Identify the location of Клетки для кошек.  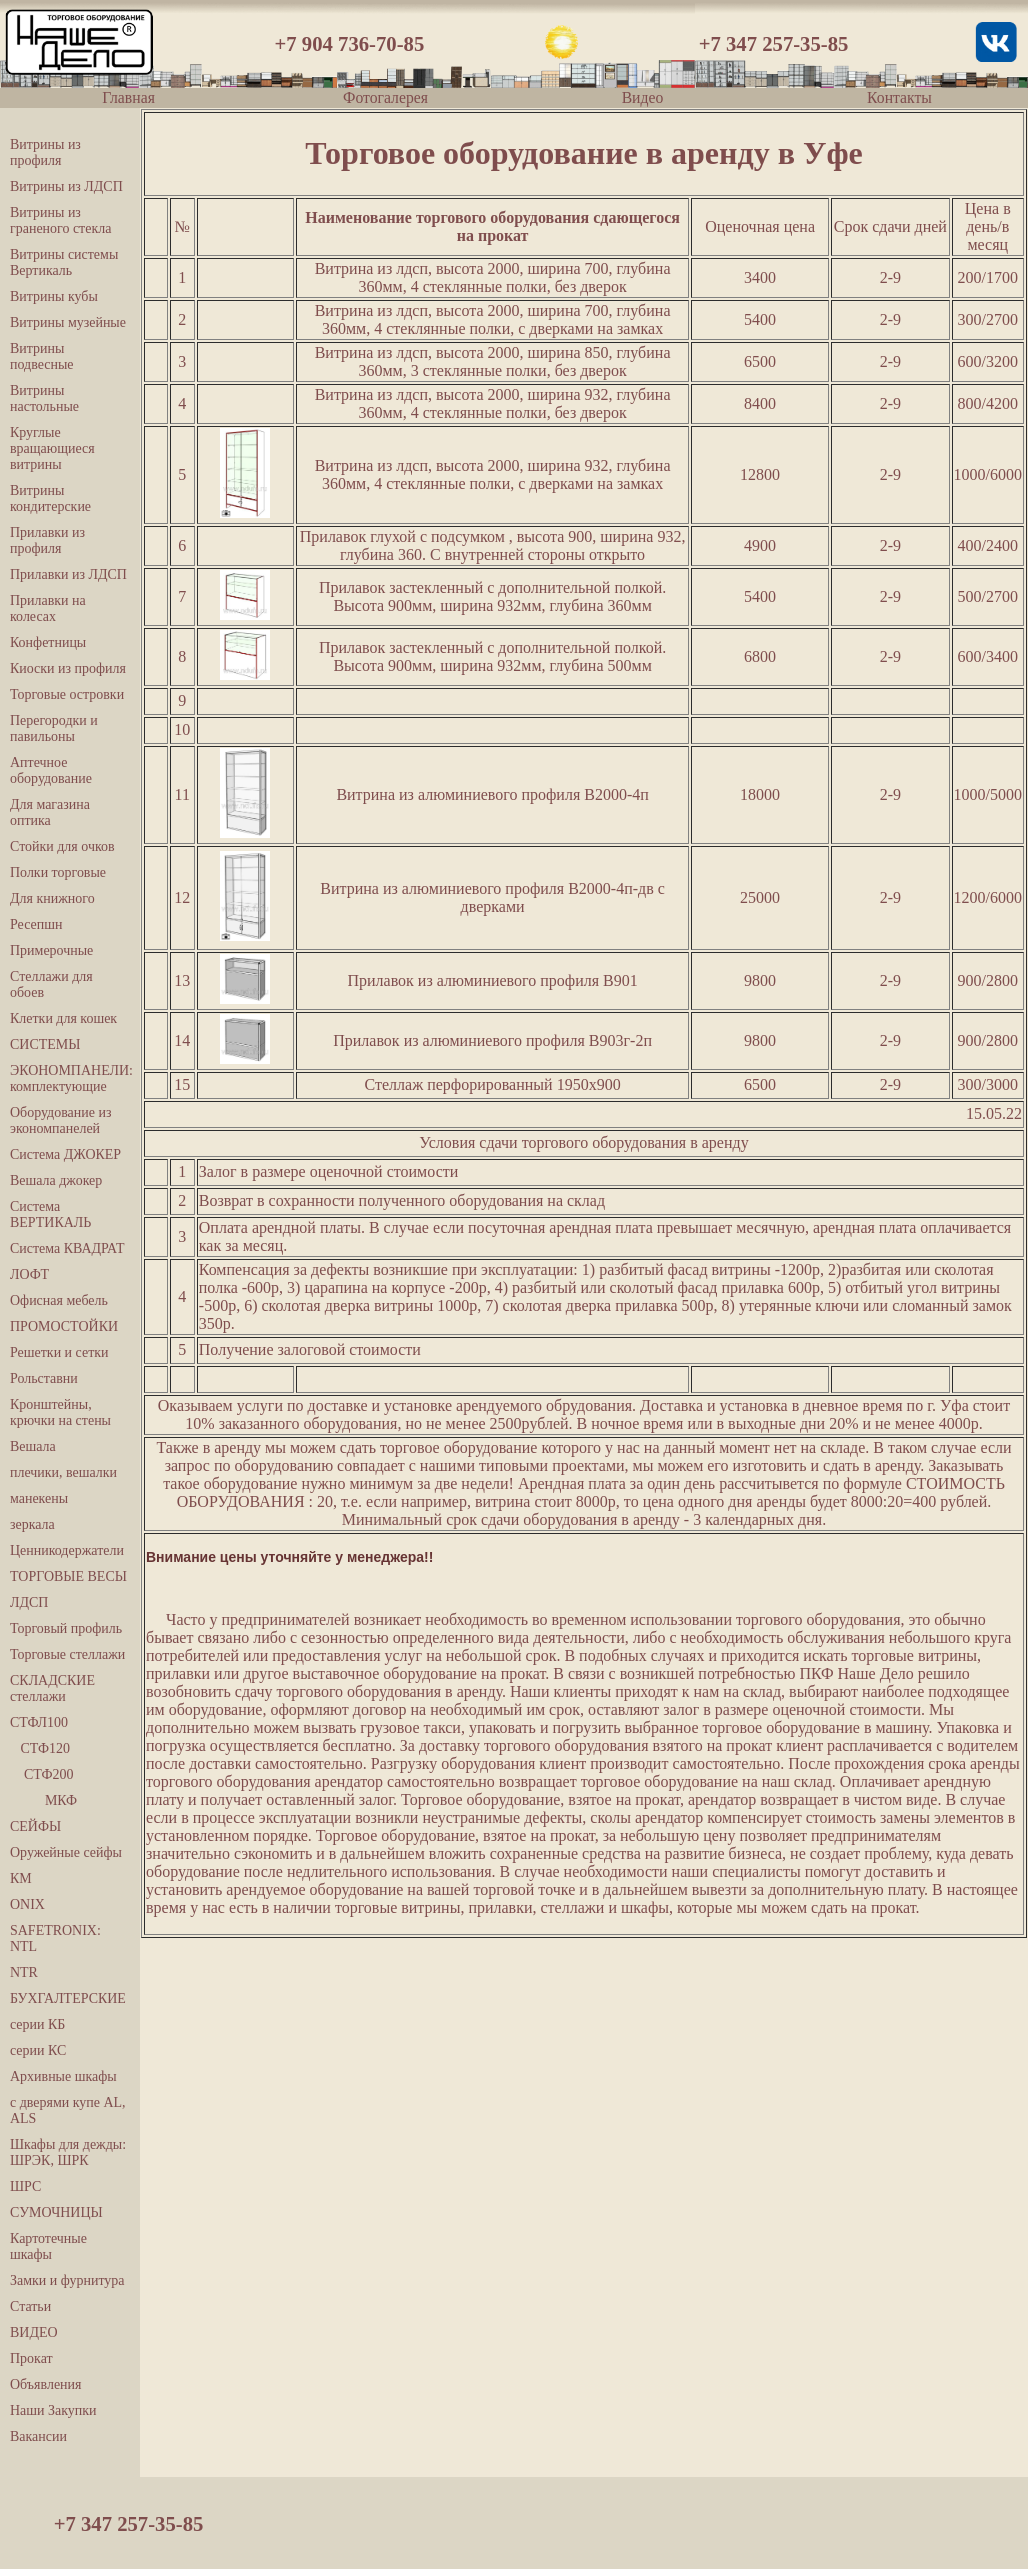
(63, 1018).